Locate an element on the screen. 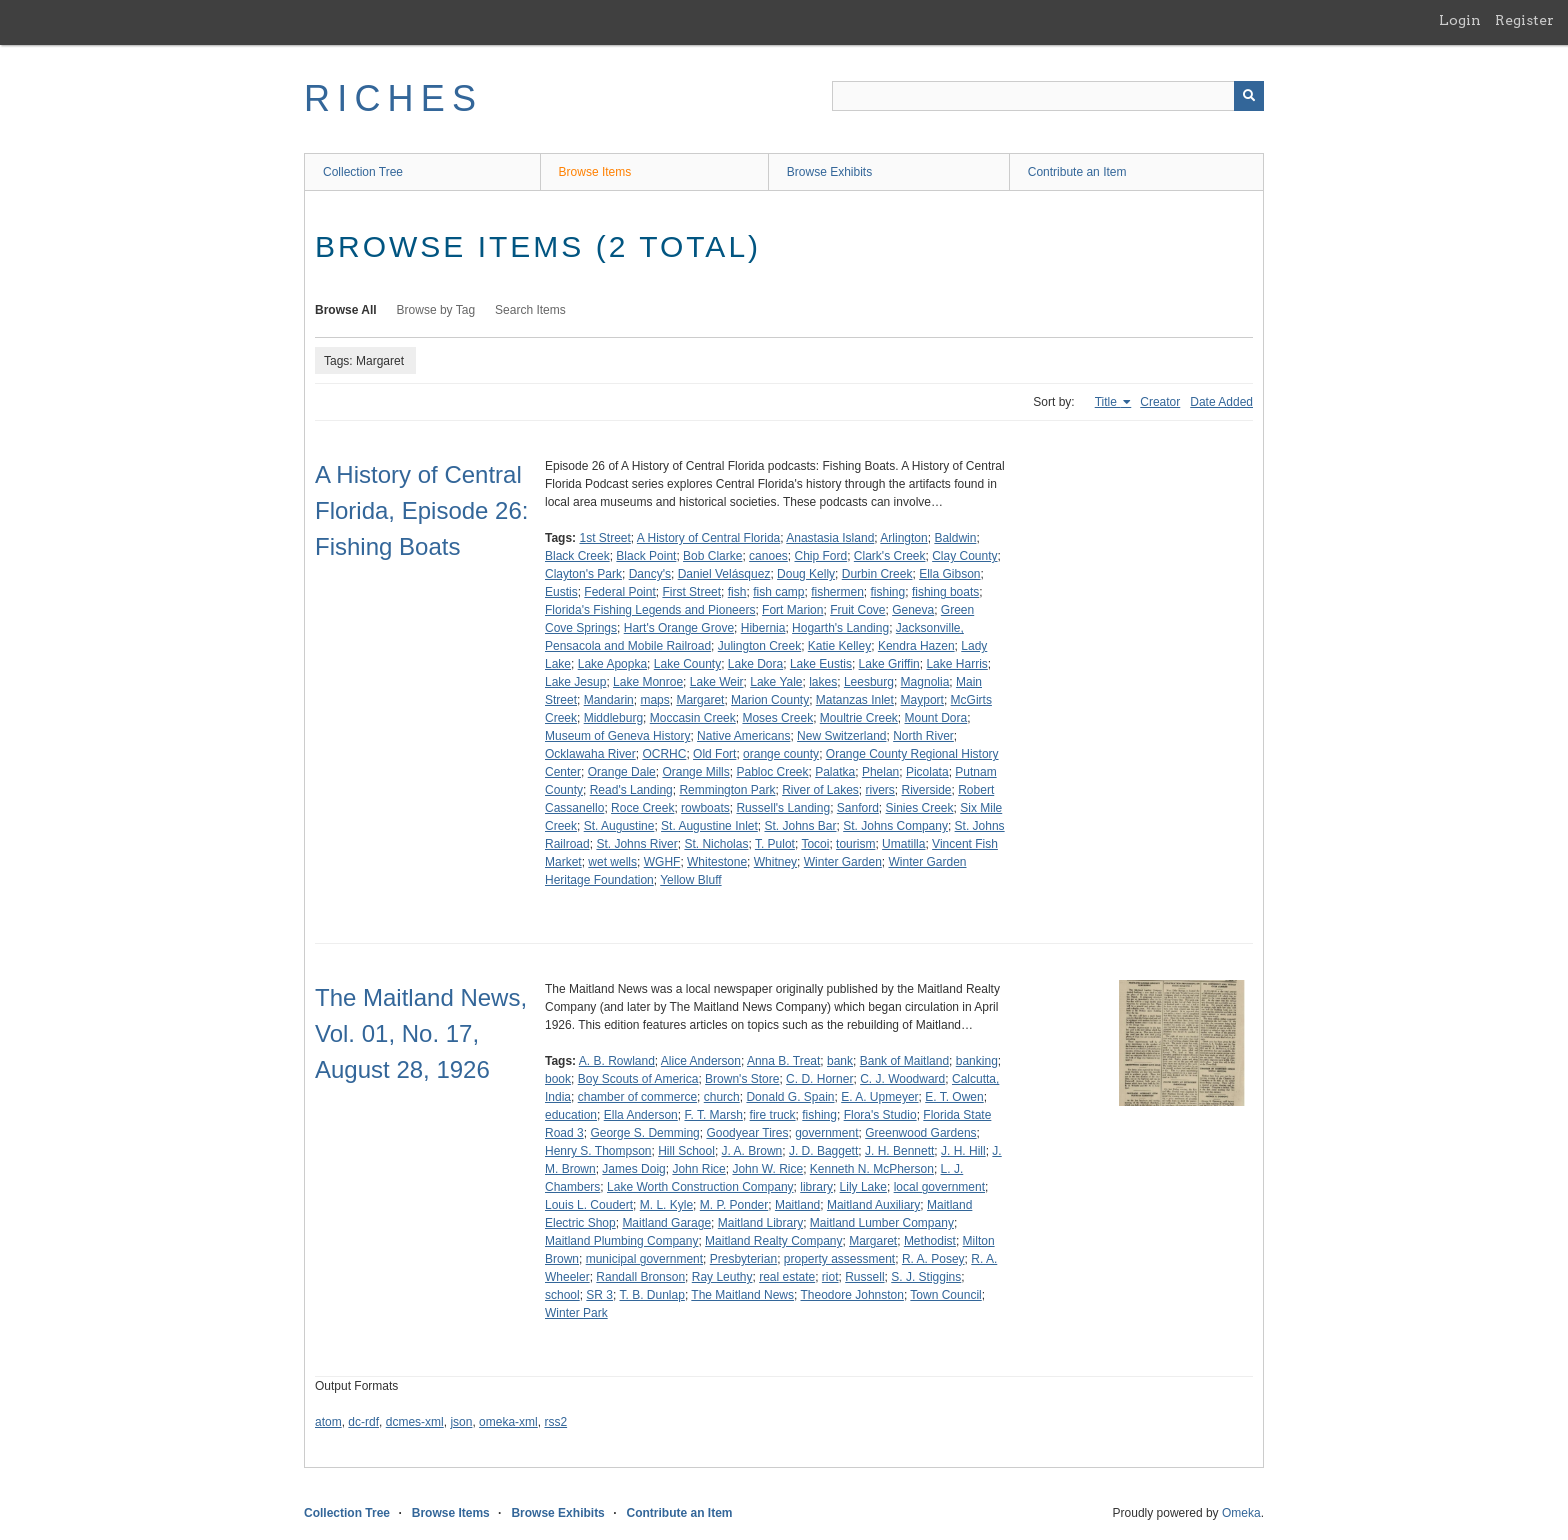 The height and width of the screenshot is (1540, 1568). Date Added is located at coordinates (1221, 402).